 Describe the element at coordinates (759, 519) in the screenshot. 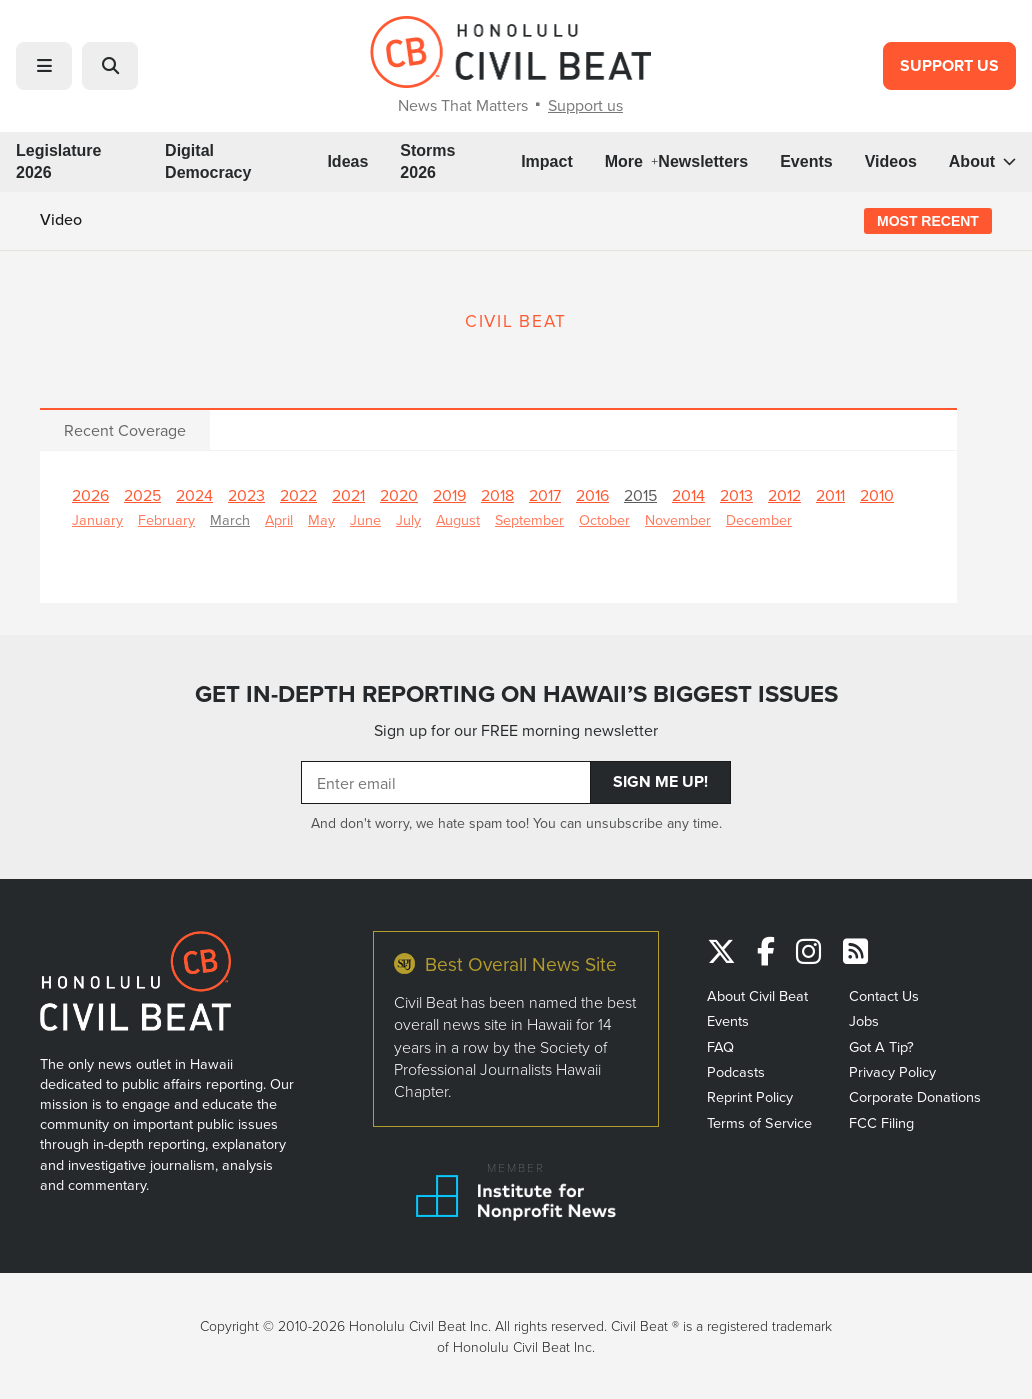

I see `December` at that location.